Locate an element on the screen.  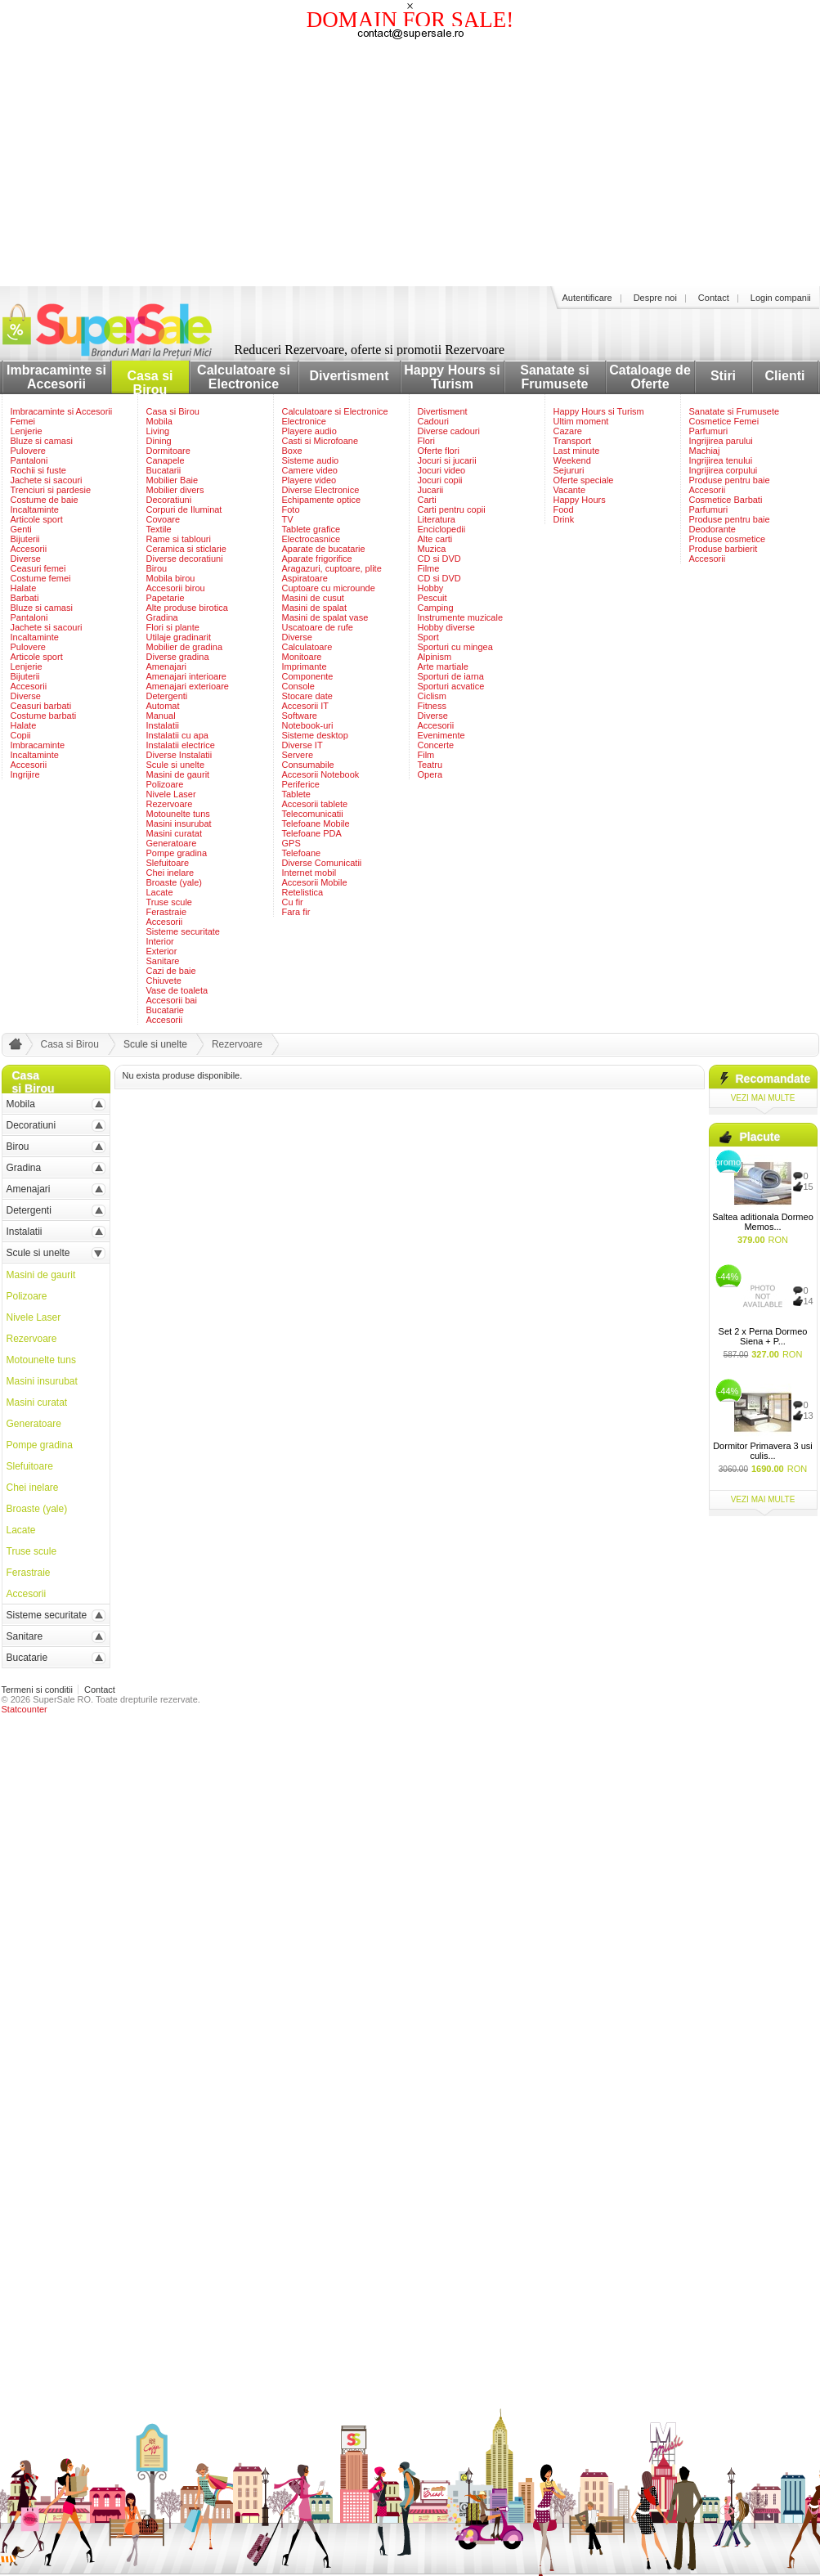
Trenciuri si pardesie is located at coordinates (51, 490).